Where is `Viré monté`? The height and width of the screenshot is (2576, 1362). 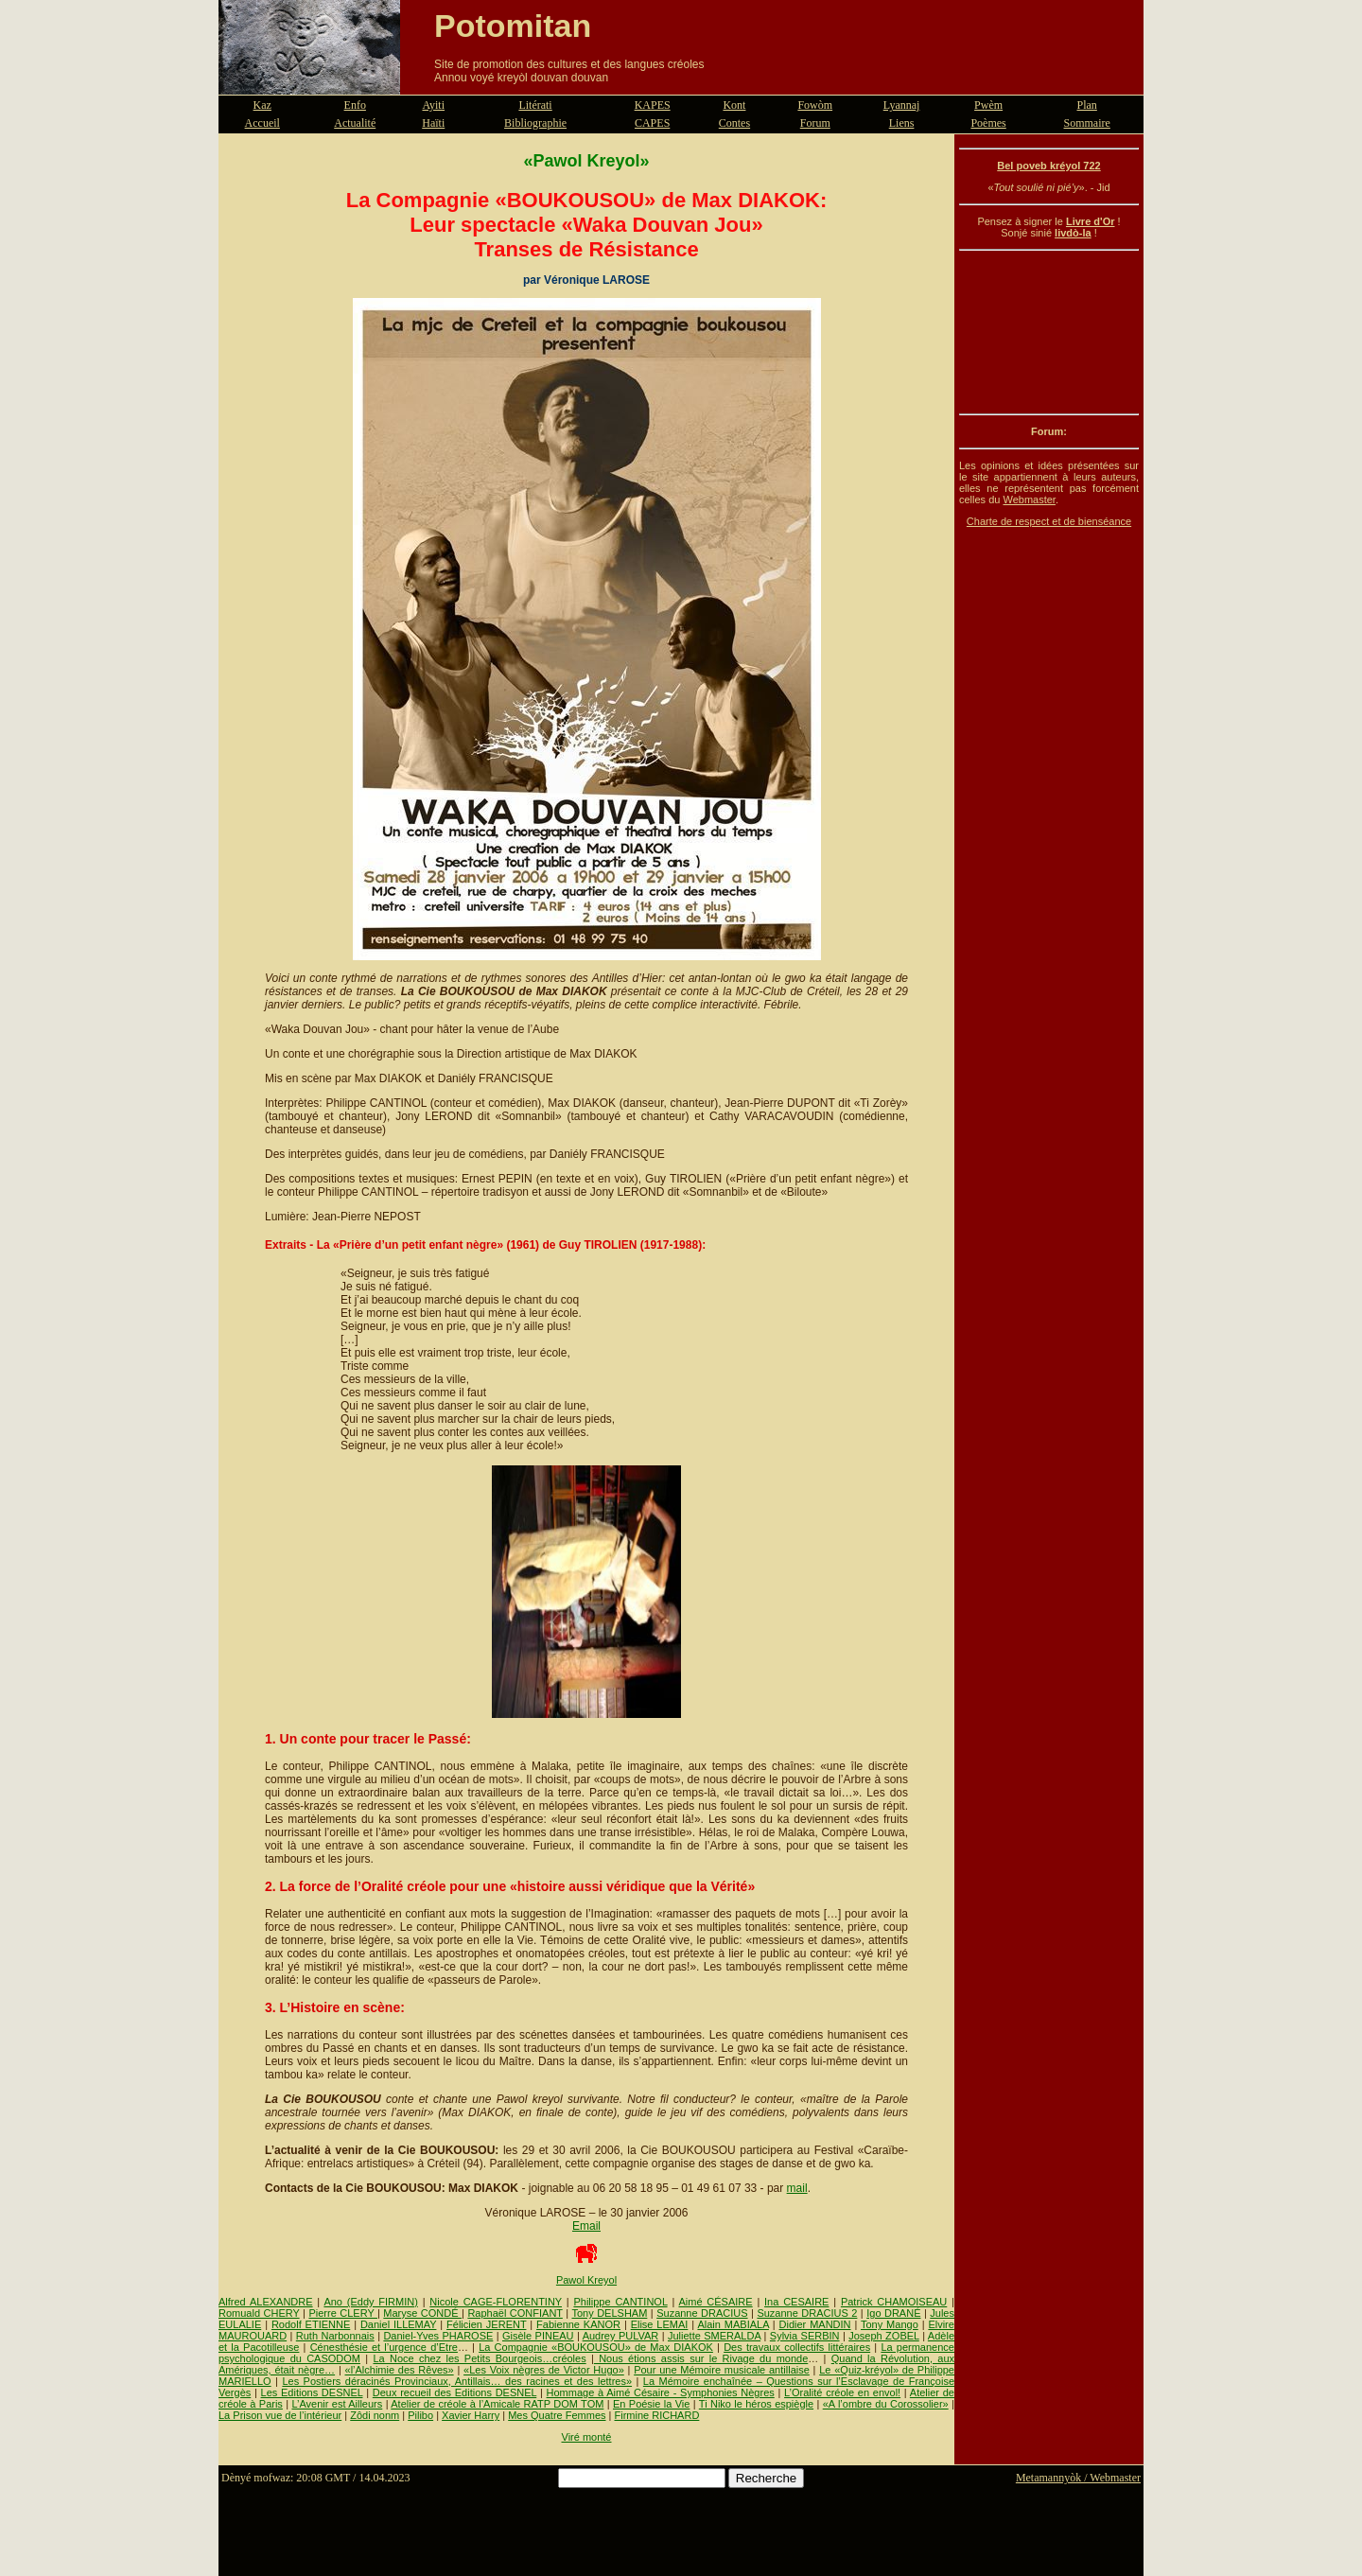 Viré monté is located at coordinates (587, 2437).